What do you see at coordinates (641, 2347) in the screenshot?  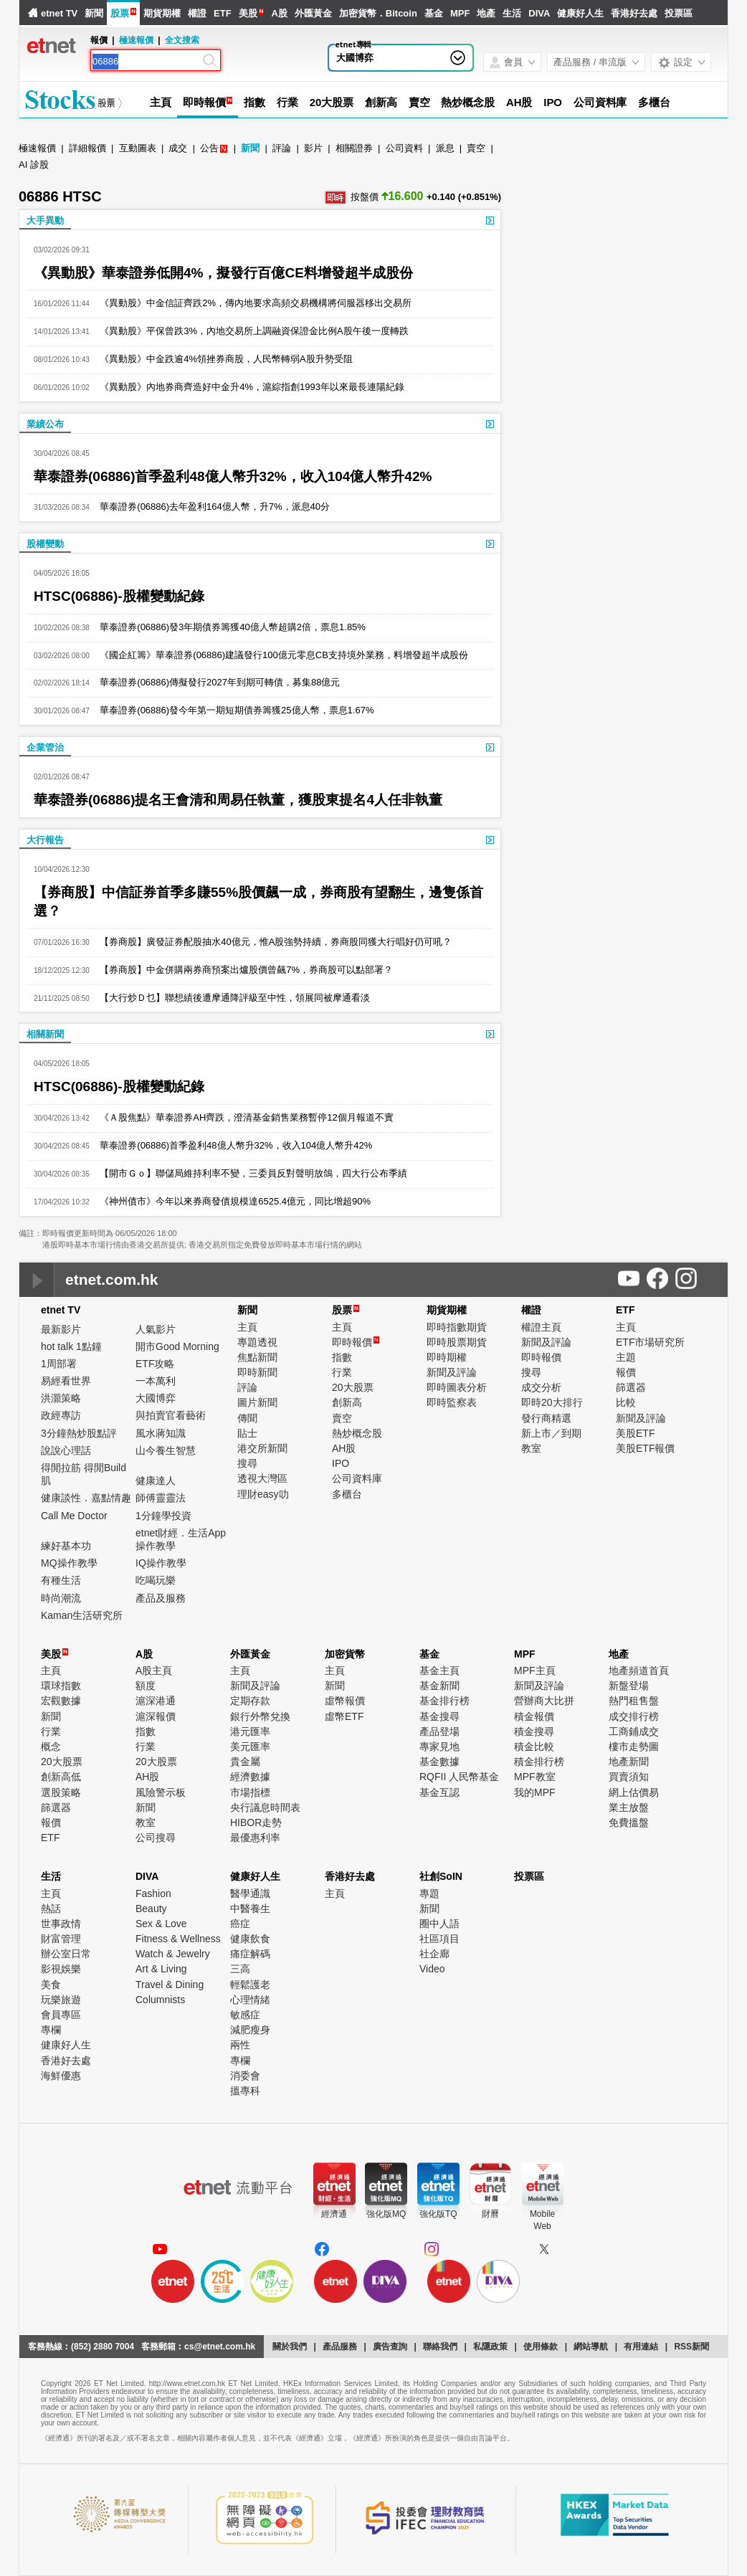 I see `有用連結` at bounding box center [641, 2347].